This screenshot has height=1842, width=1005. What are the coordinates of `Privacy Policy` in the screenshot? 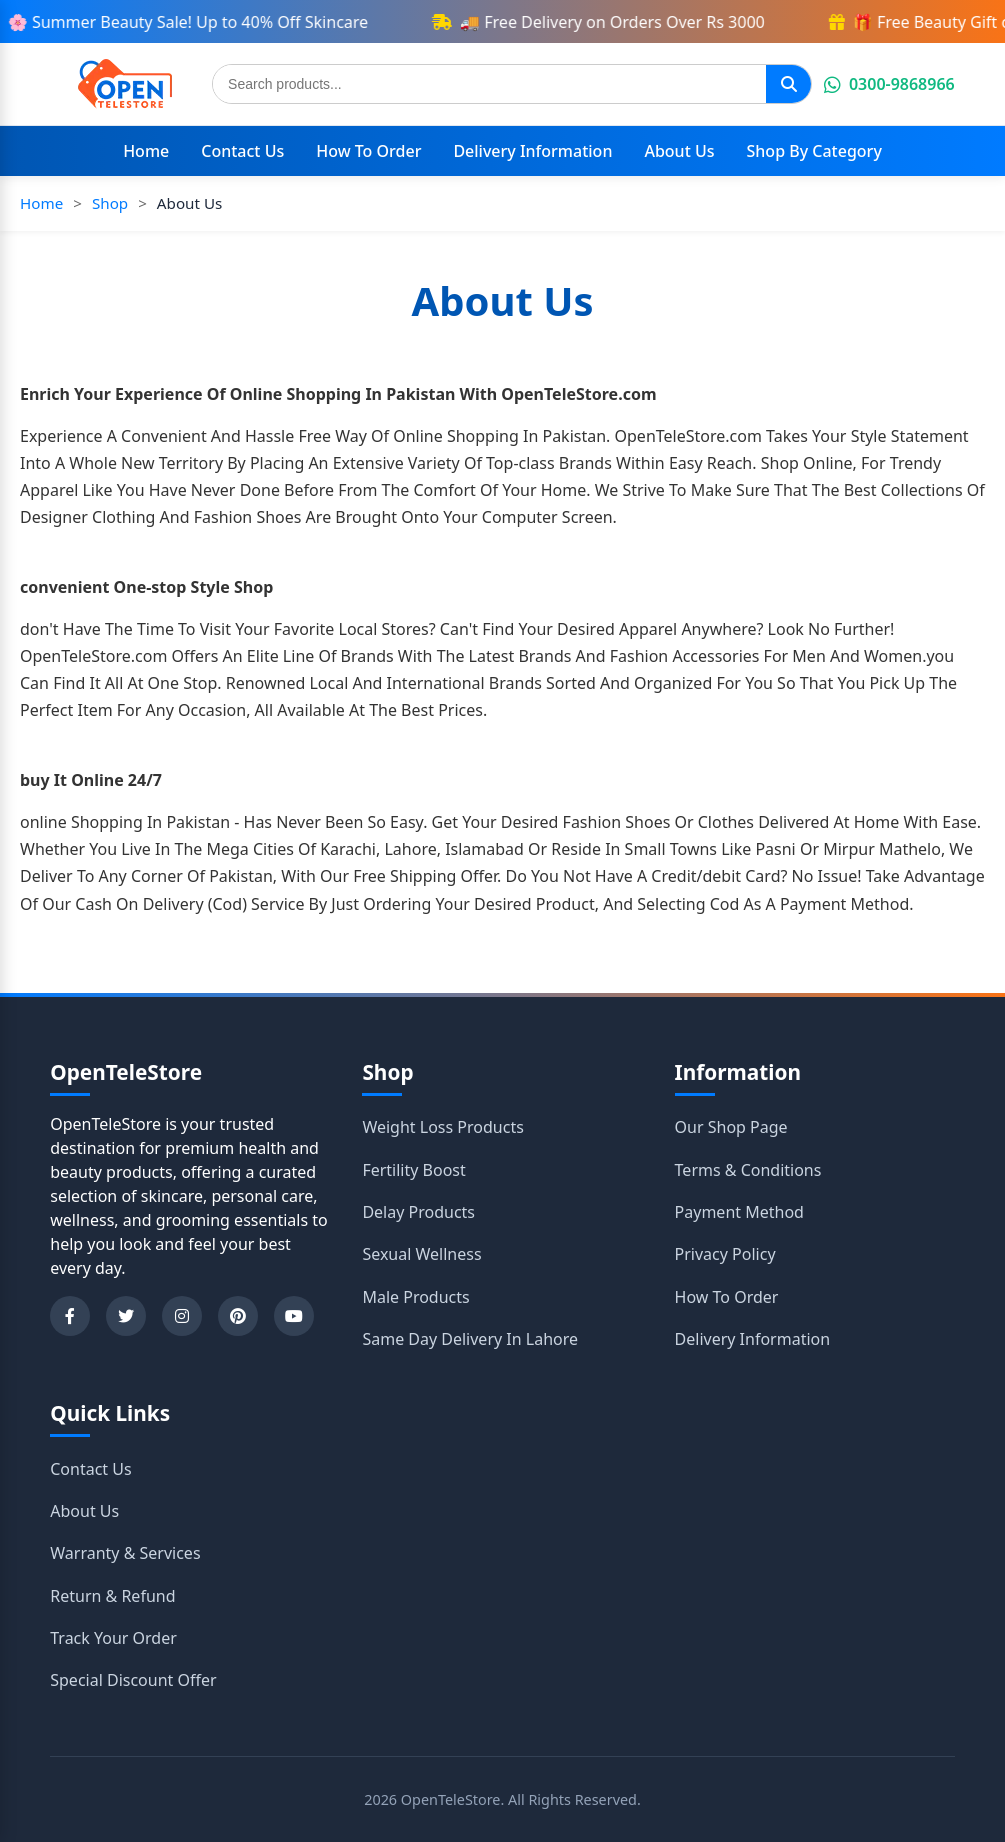 It's located at (725, 1254).